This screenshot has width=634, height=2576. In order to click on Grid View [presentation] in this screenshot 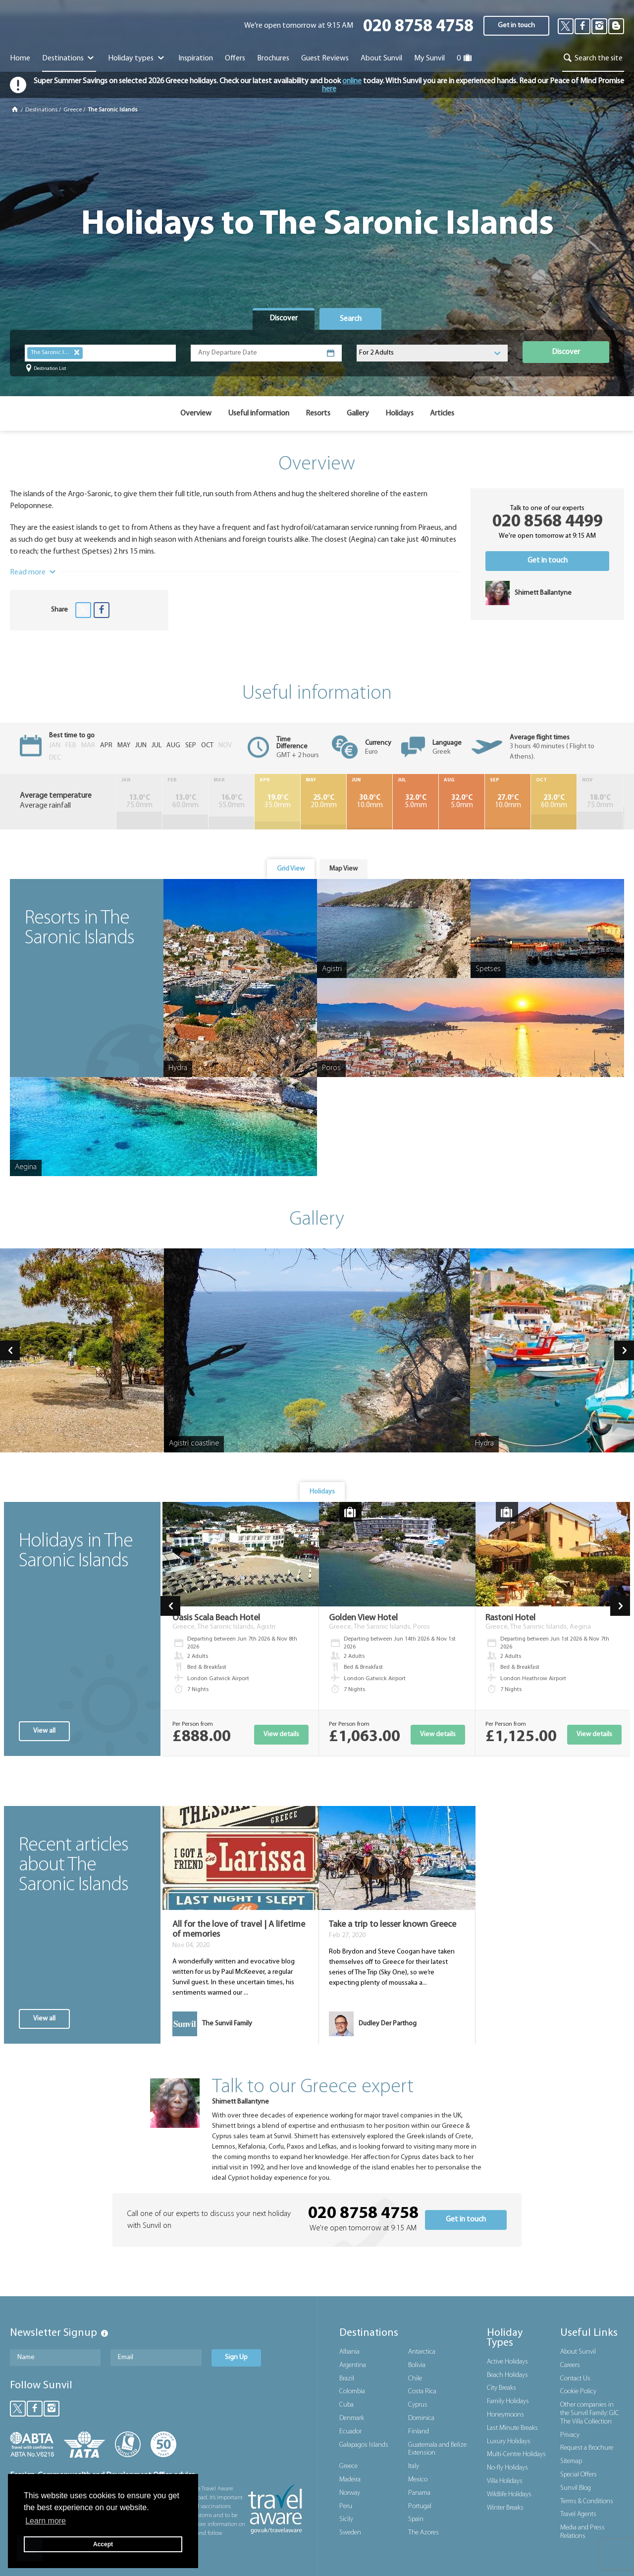, I will do `click(291, 869)`.